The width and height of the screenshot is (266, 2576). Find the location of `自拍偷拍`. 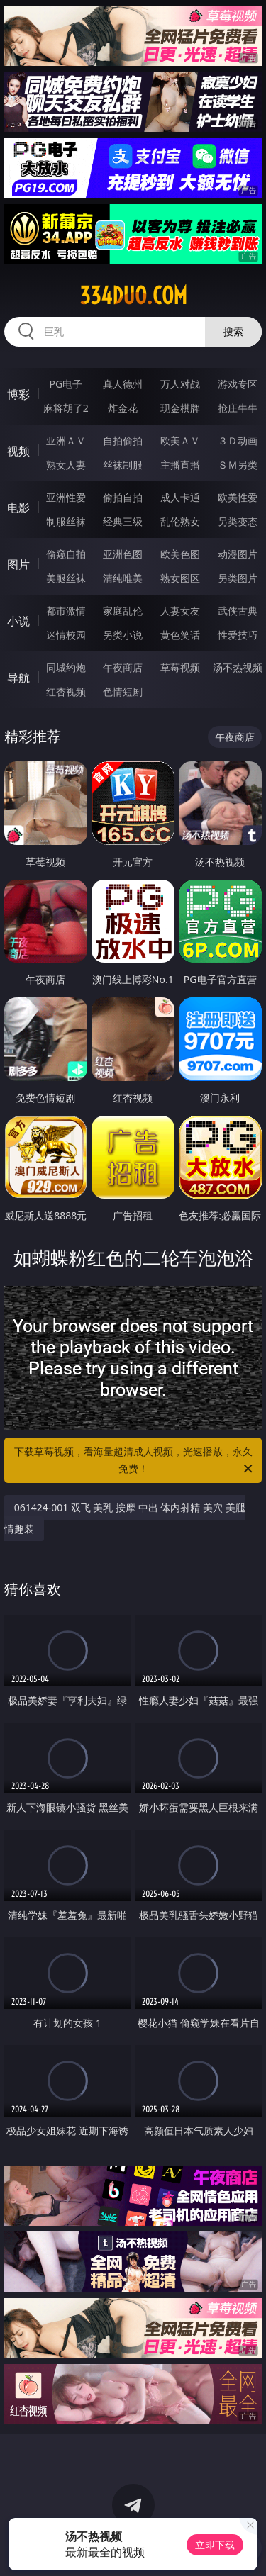

自拍偷拍 is located at coordinates (123, 440).